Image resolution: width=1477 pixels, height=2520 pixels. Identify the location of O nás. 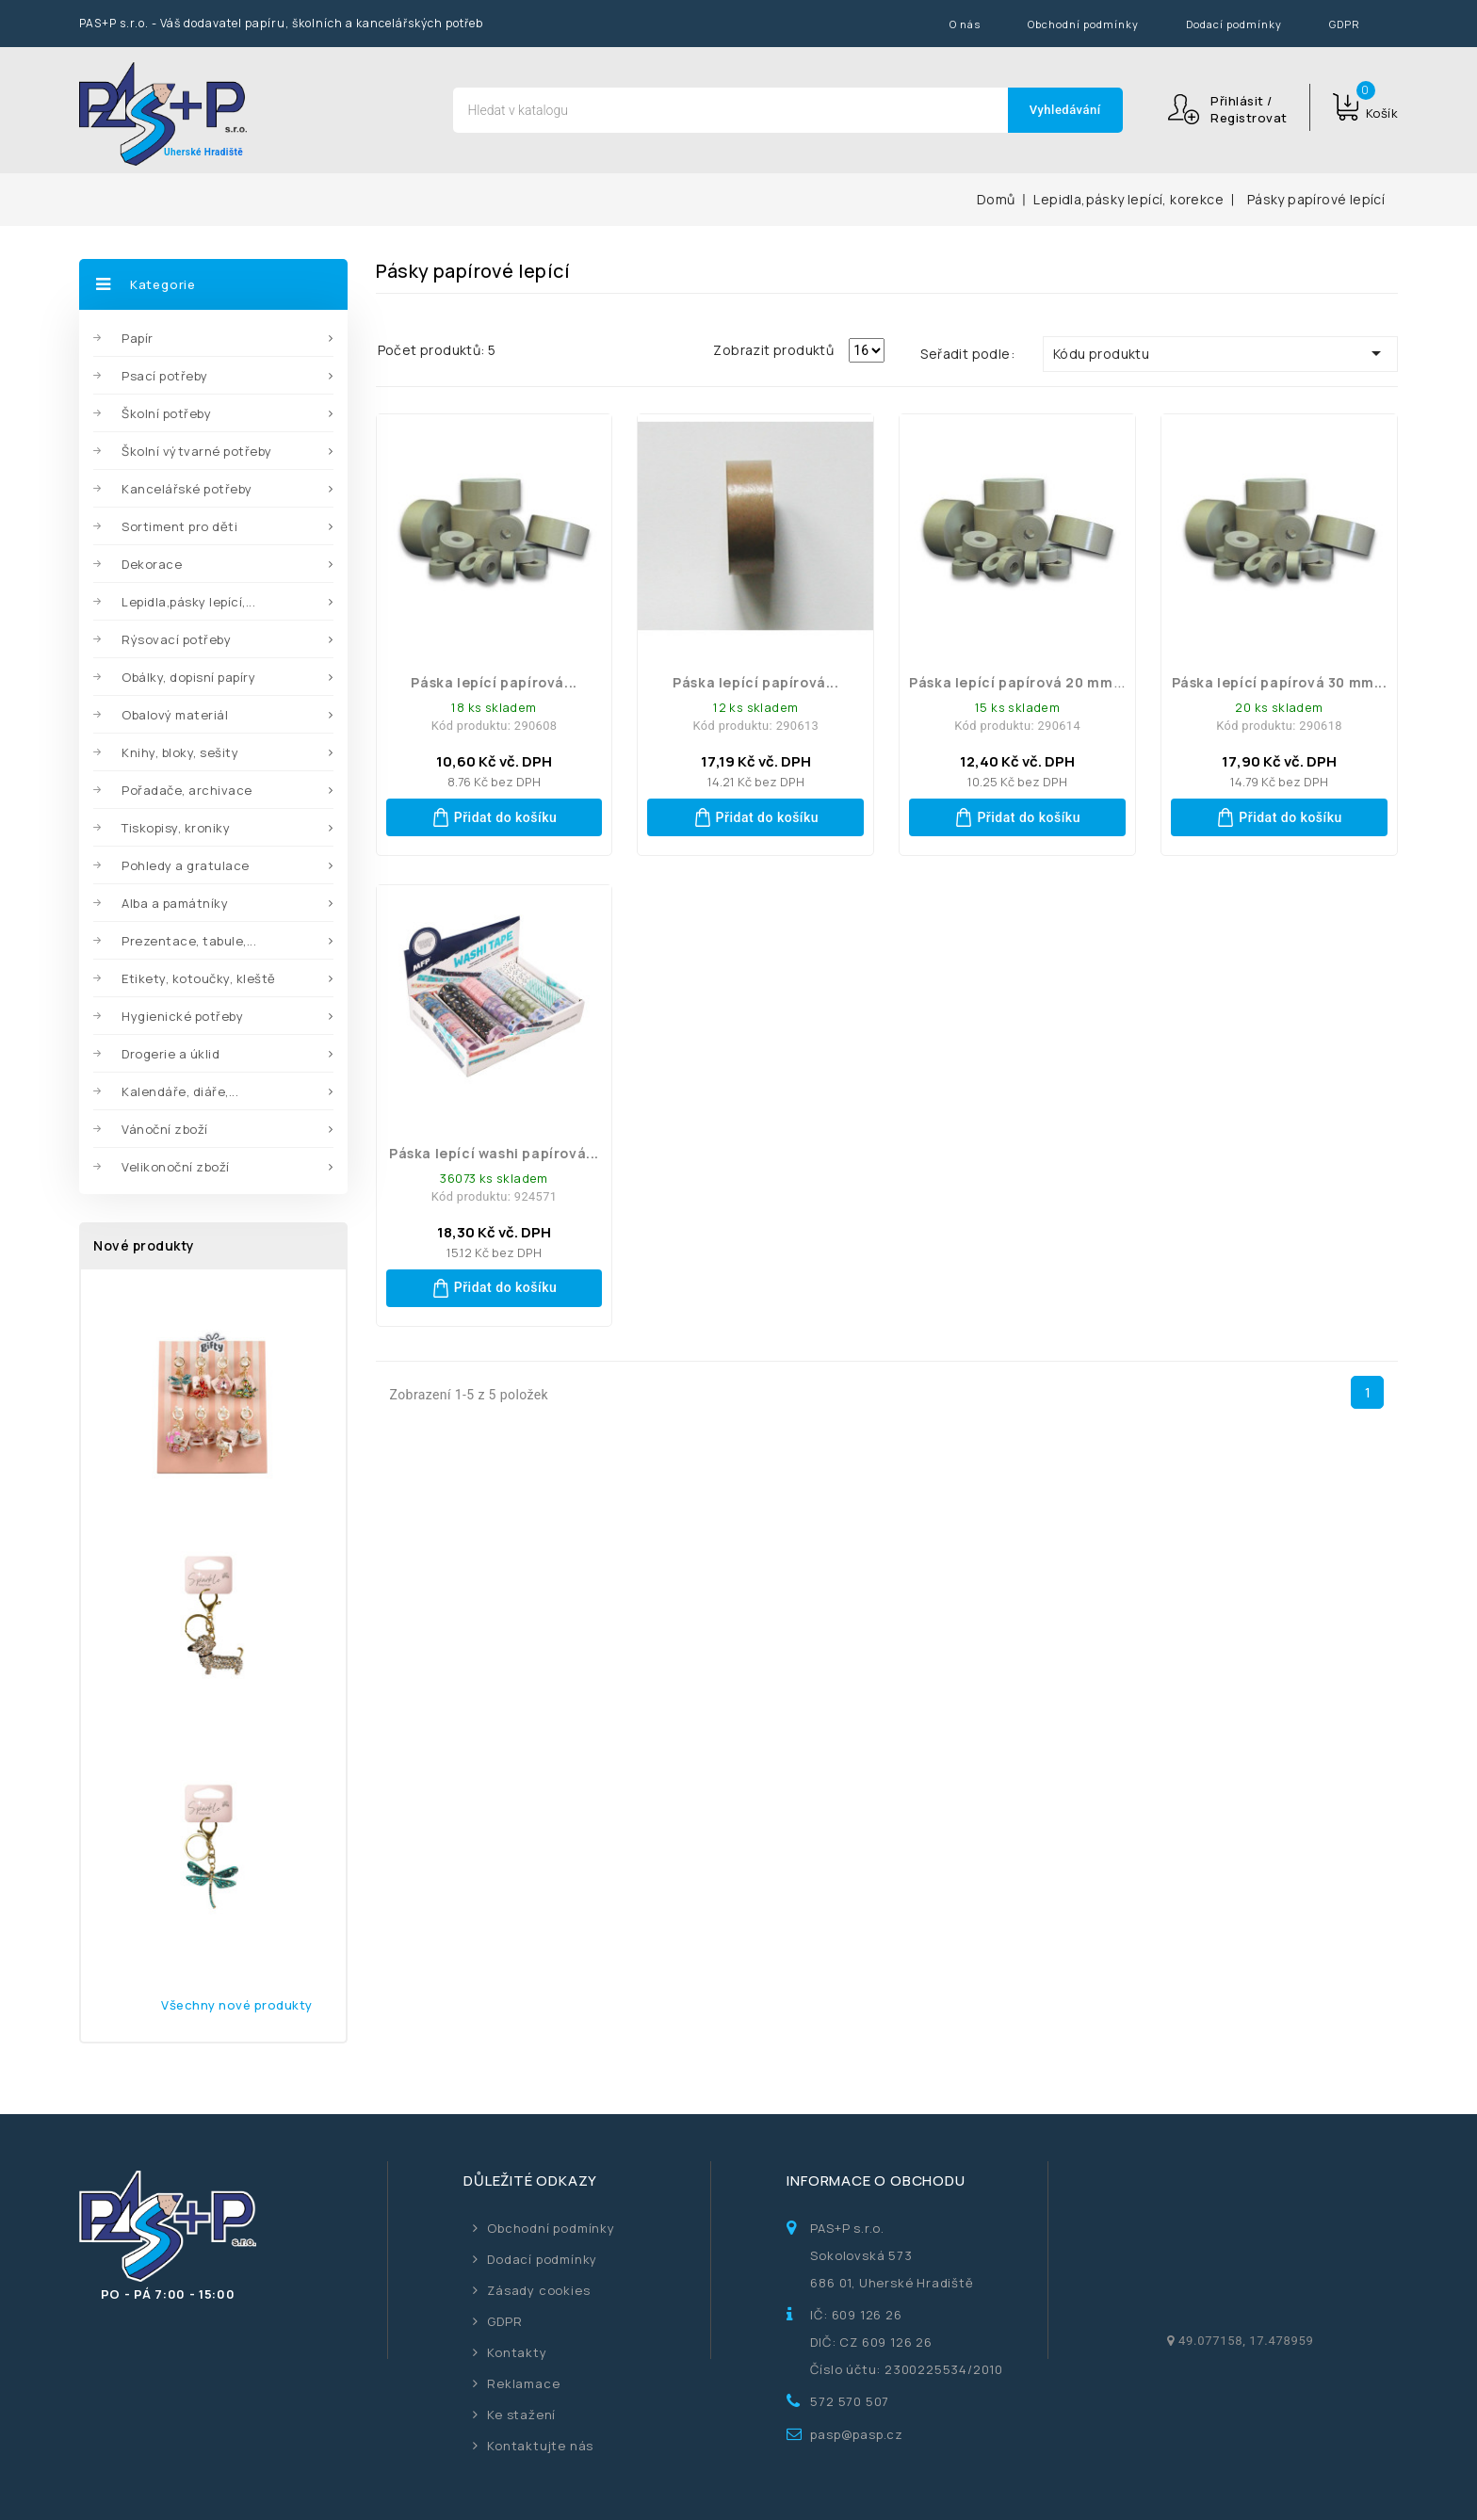
(965, 24).